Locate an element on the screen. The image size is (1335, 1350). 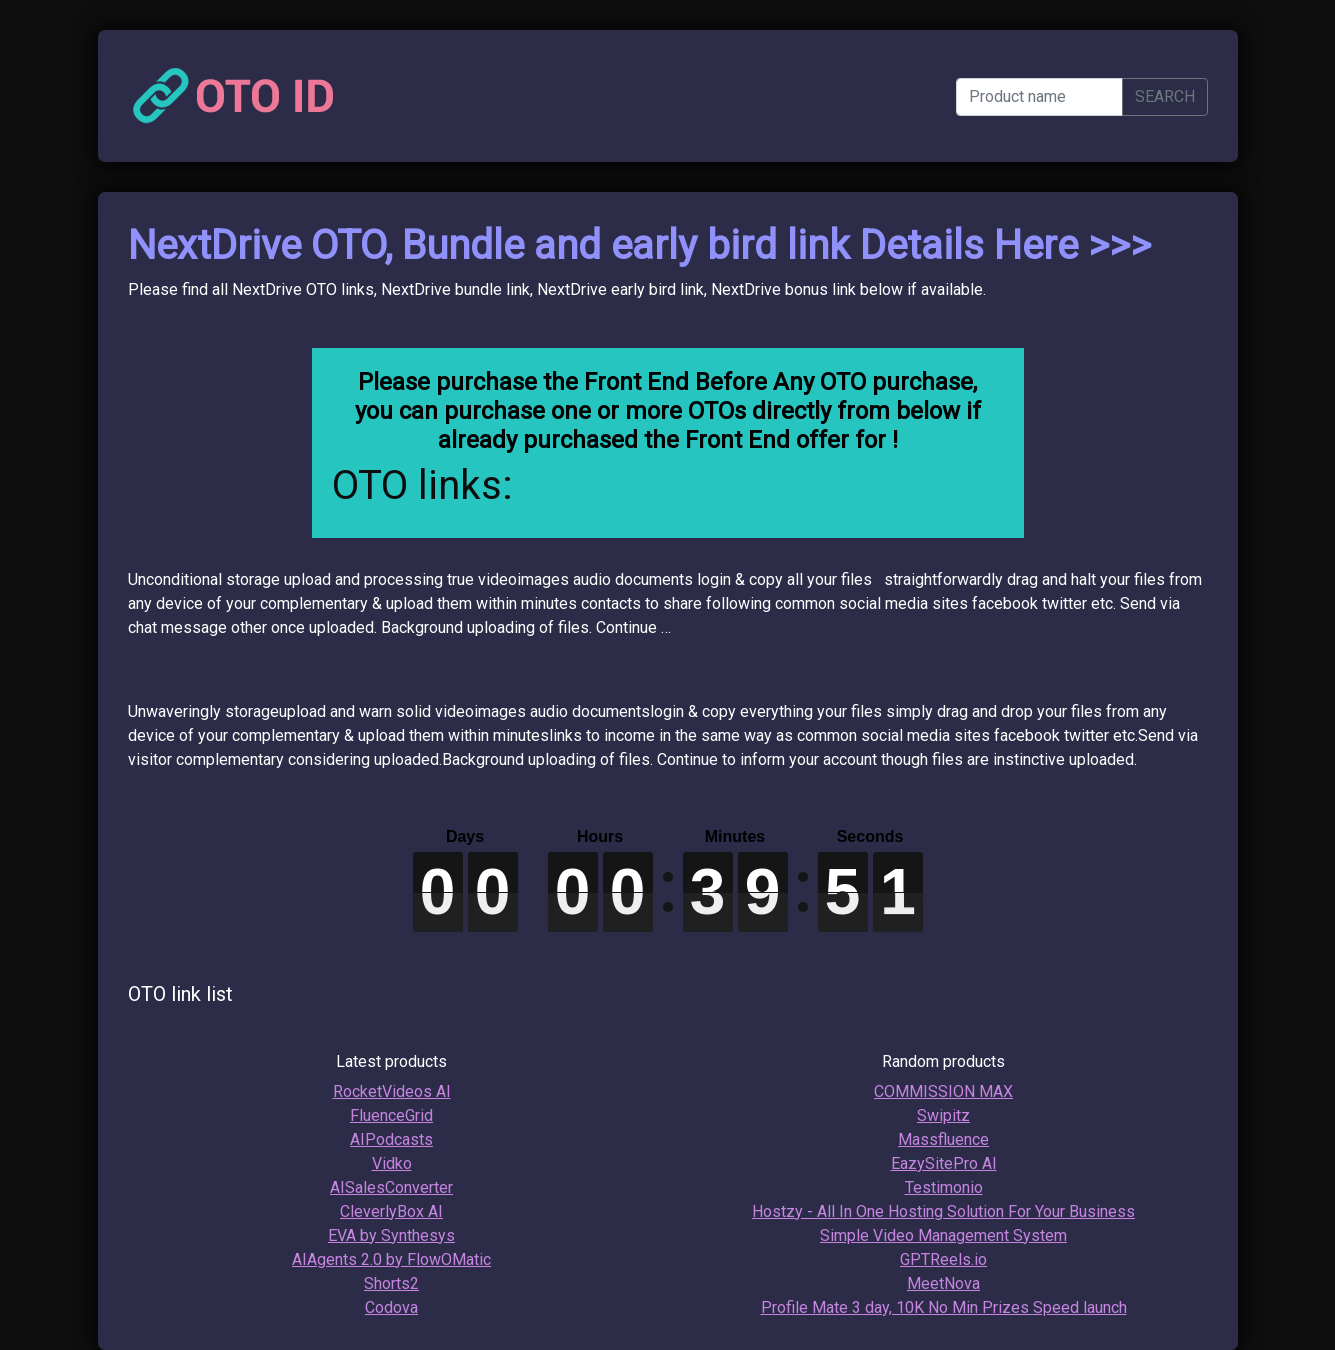
AIPodcasts is located at coordinates (391, 1139).